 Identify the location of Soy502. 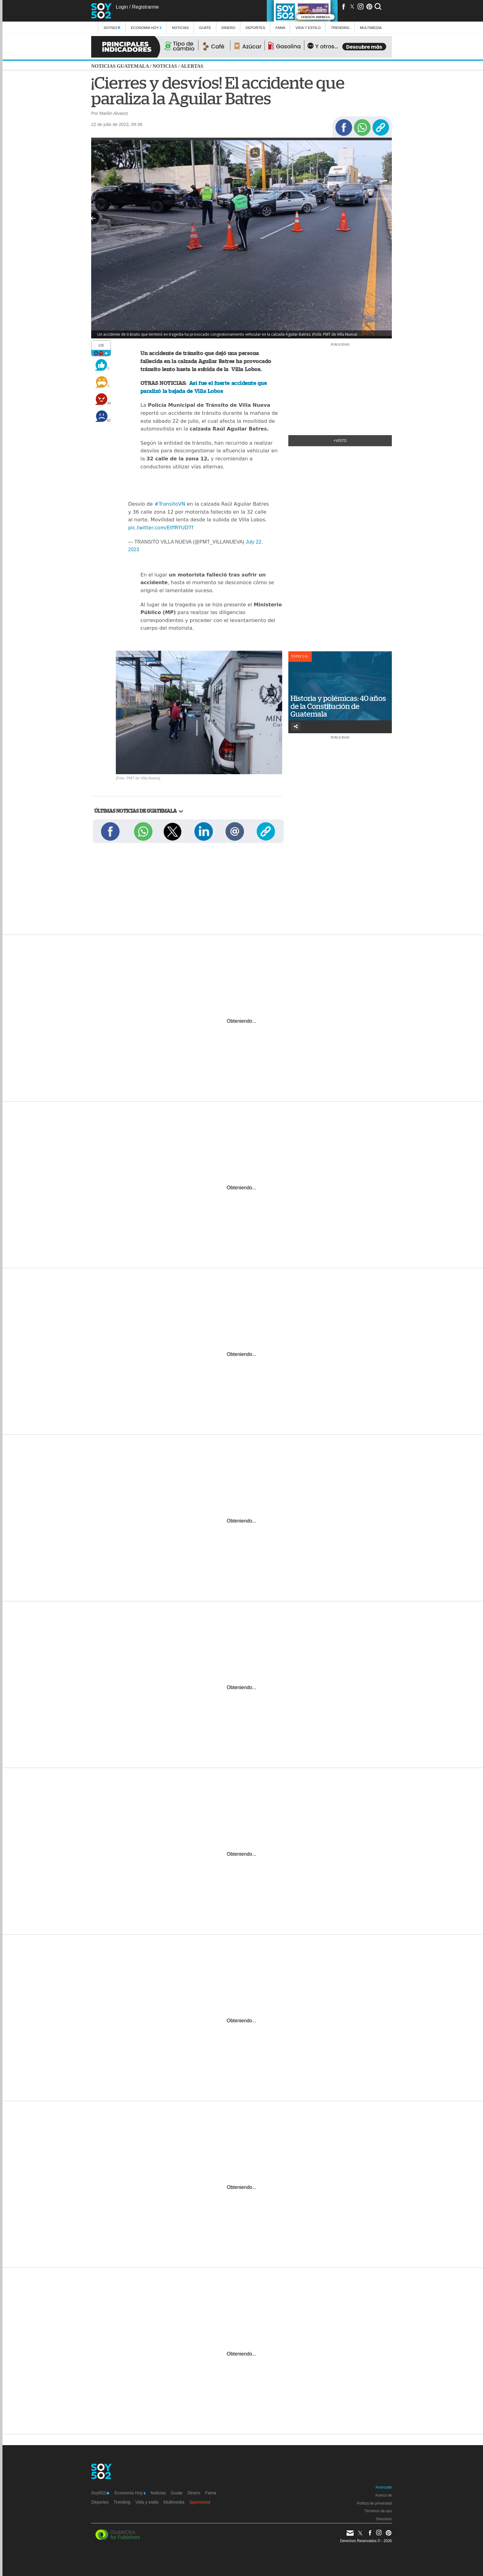
(112, 28).